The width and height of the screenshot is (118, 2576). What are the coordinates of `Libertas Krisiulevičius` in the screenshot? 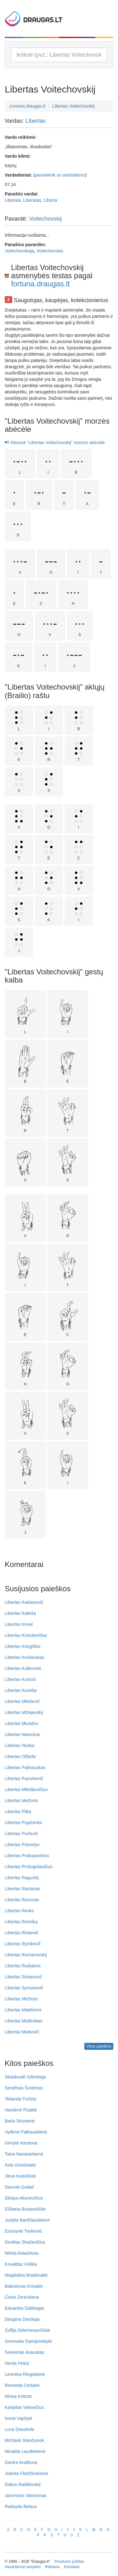 It's located at (26, 1635).